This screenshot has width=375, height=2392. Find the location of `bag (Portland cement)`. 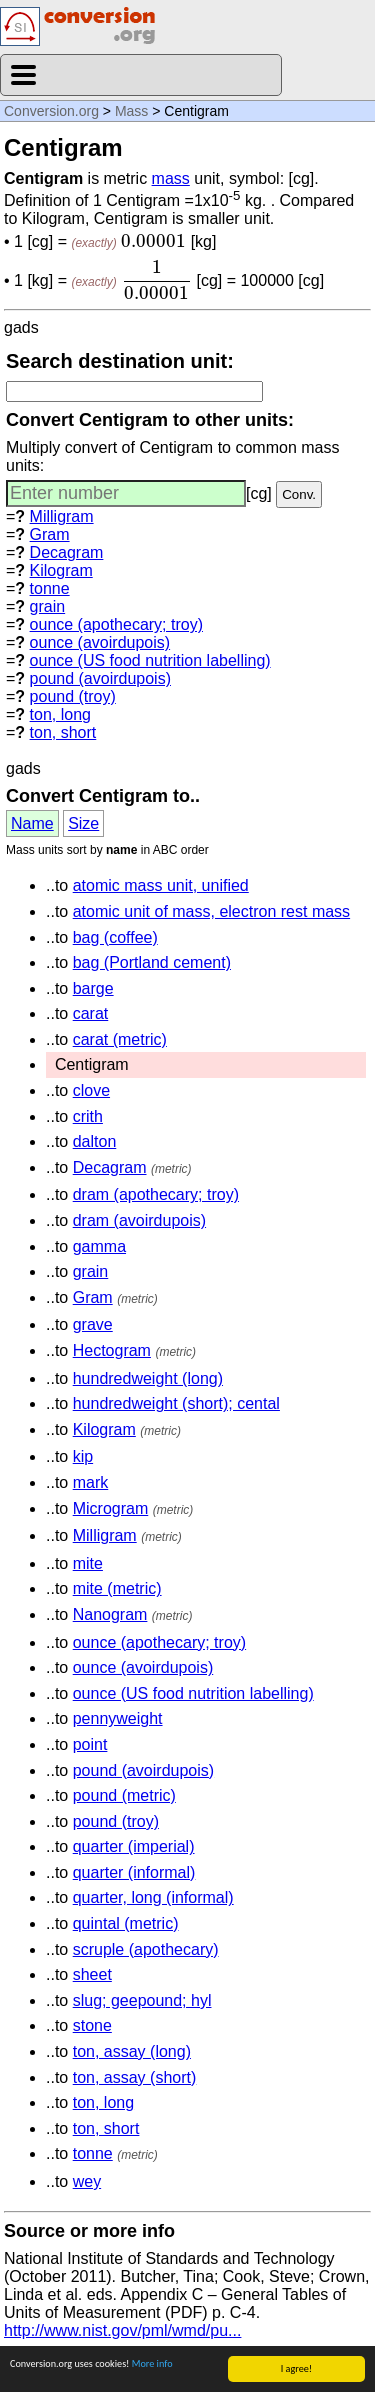

bag (Portland cement) is located at coordinates (152, 962).